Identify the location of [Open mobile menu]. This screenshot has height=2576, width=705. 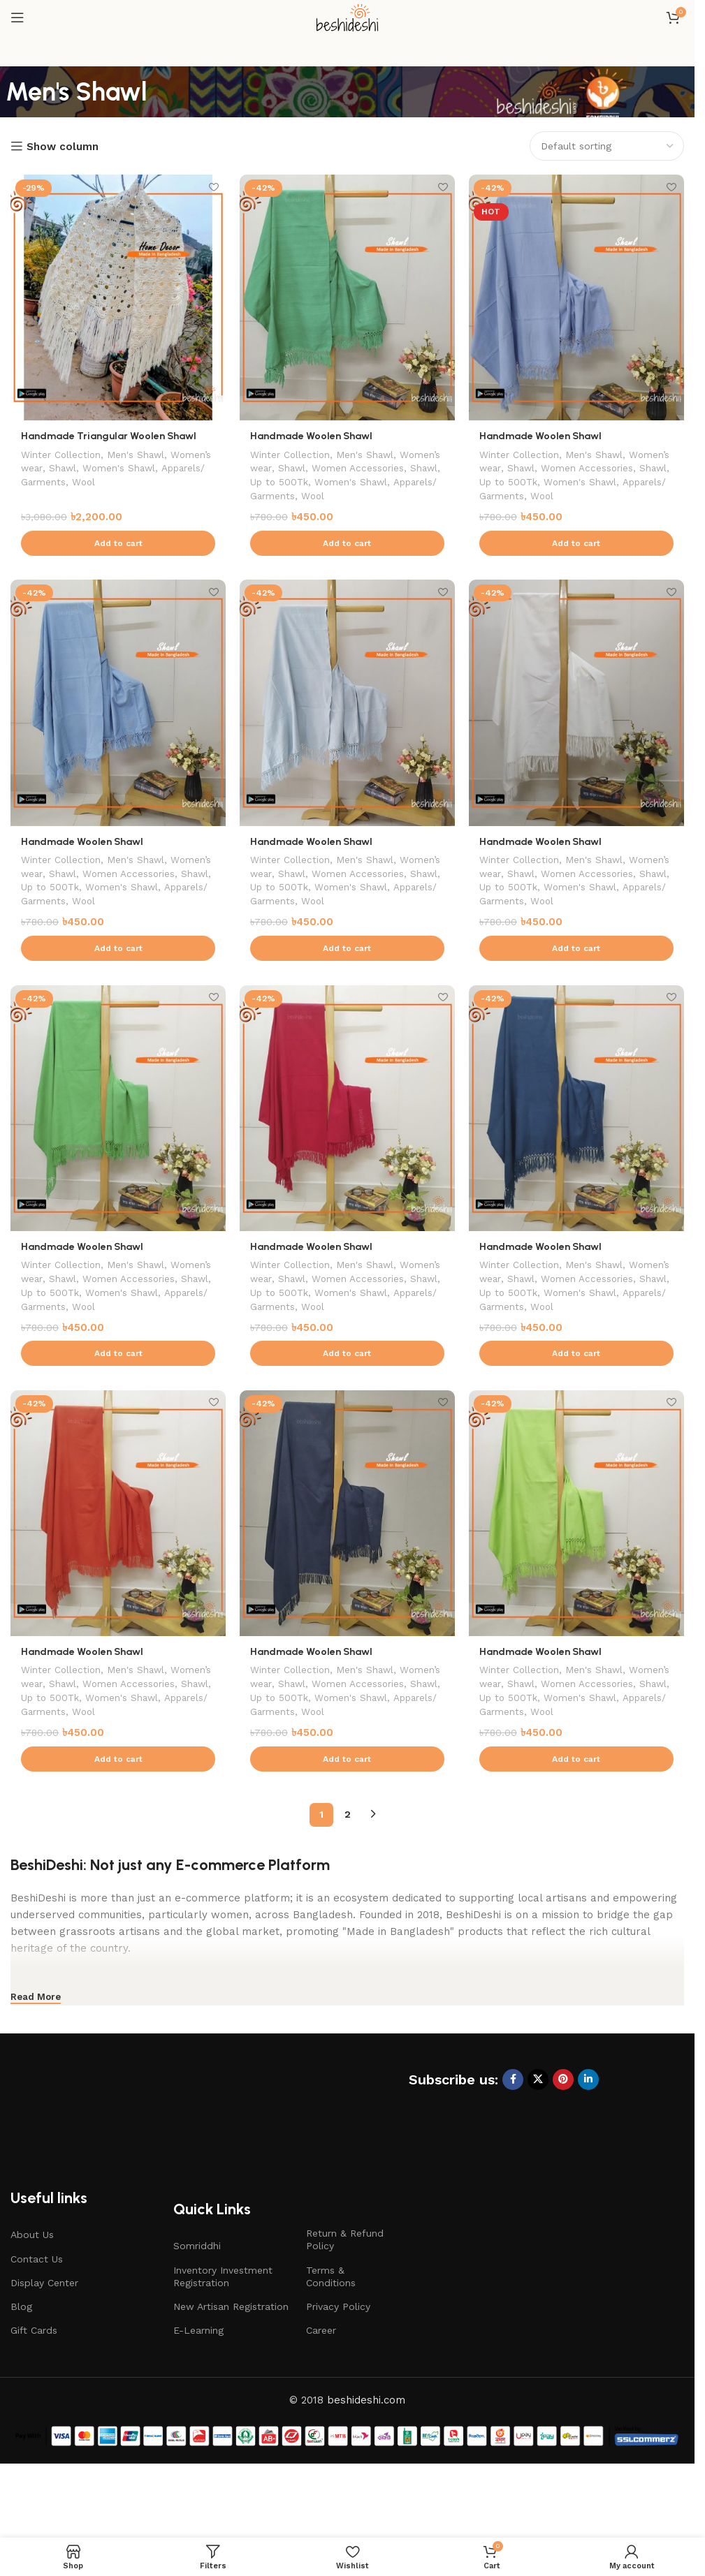
(17, 17).